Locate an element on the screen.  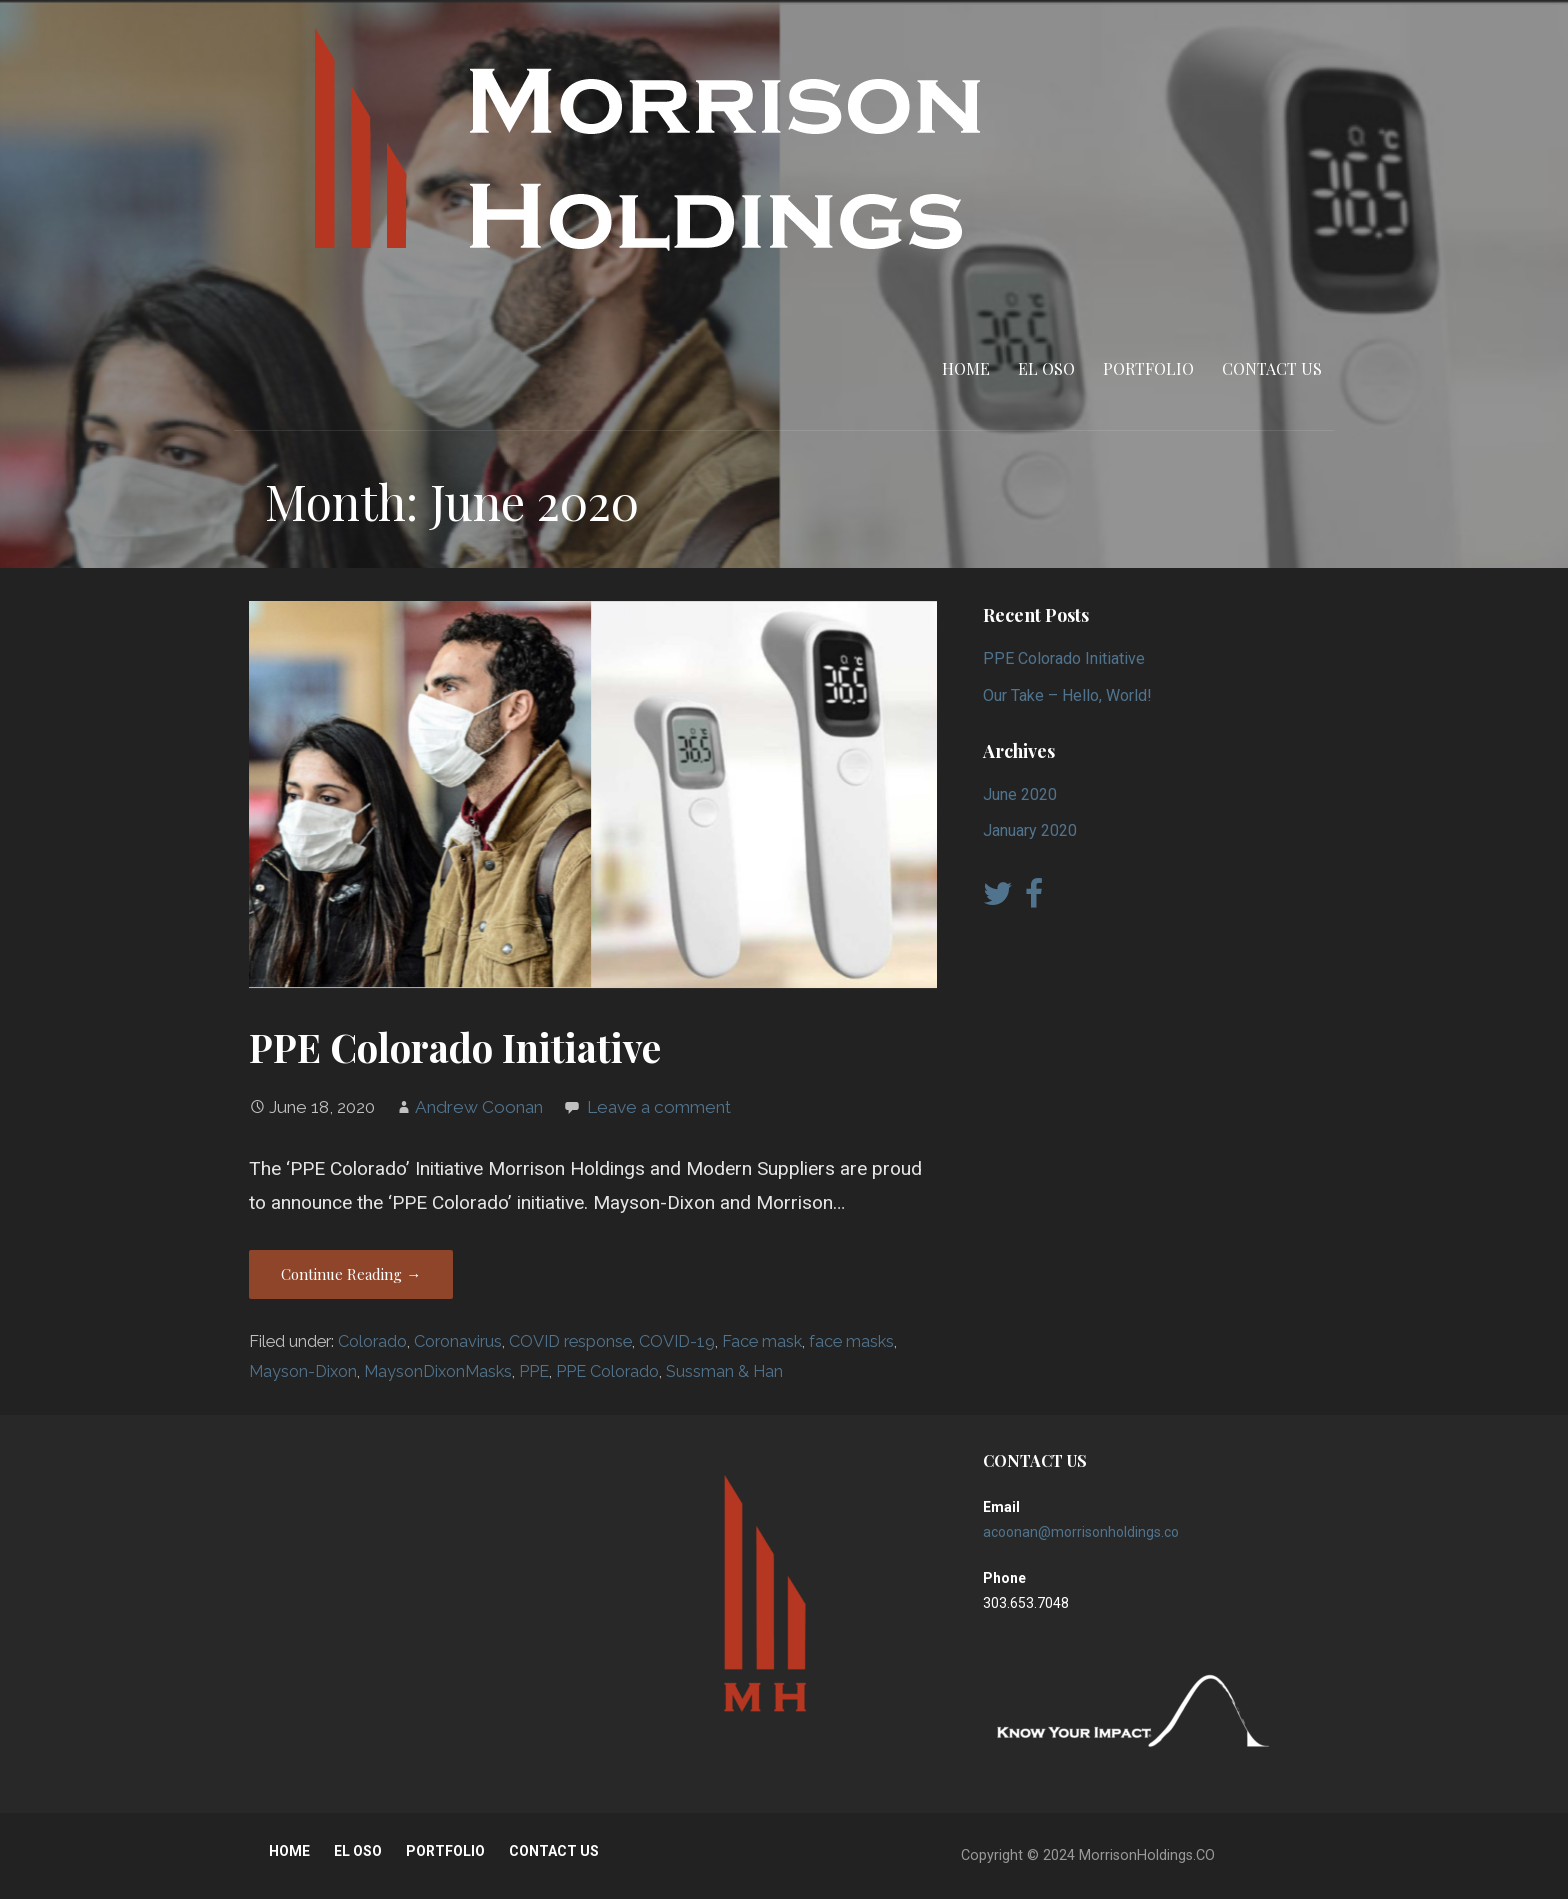
January 2020 is located at coordinates (1030, 830).